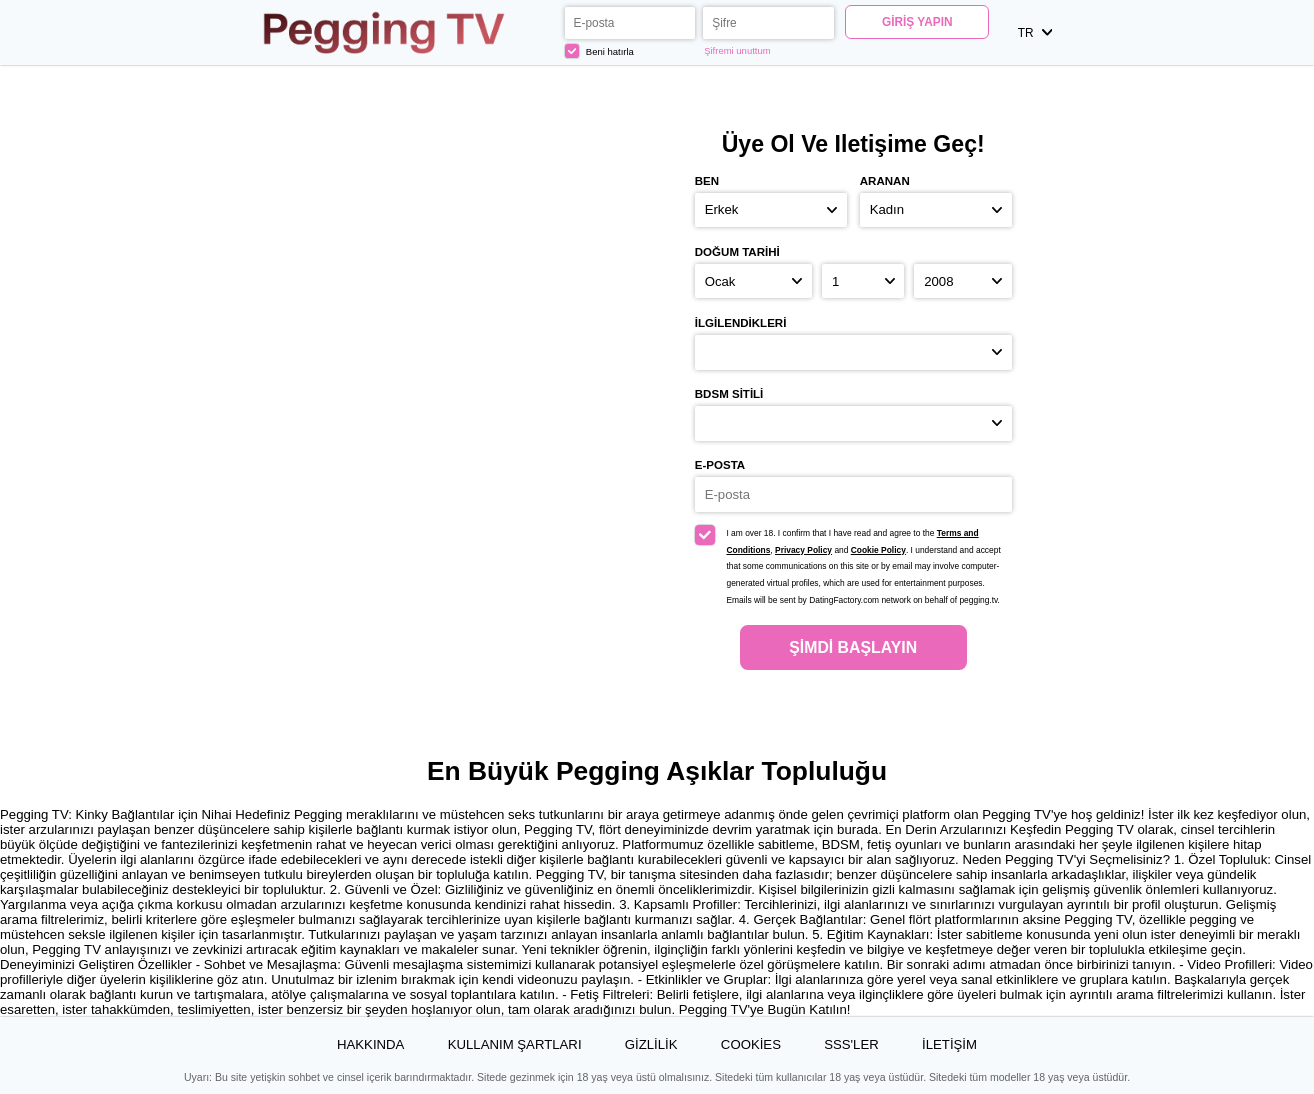 This screenshot has width=1314, height=1094. I want to click on Giriş yapın, so click(917, 22).